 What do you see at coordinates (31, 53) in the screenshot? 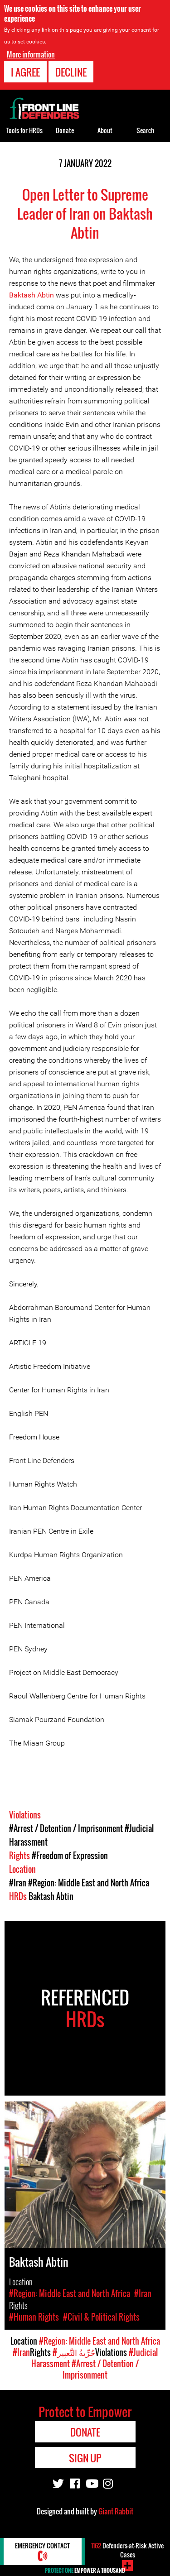
I see `More information` at bounding box center [31, 53].